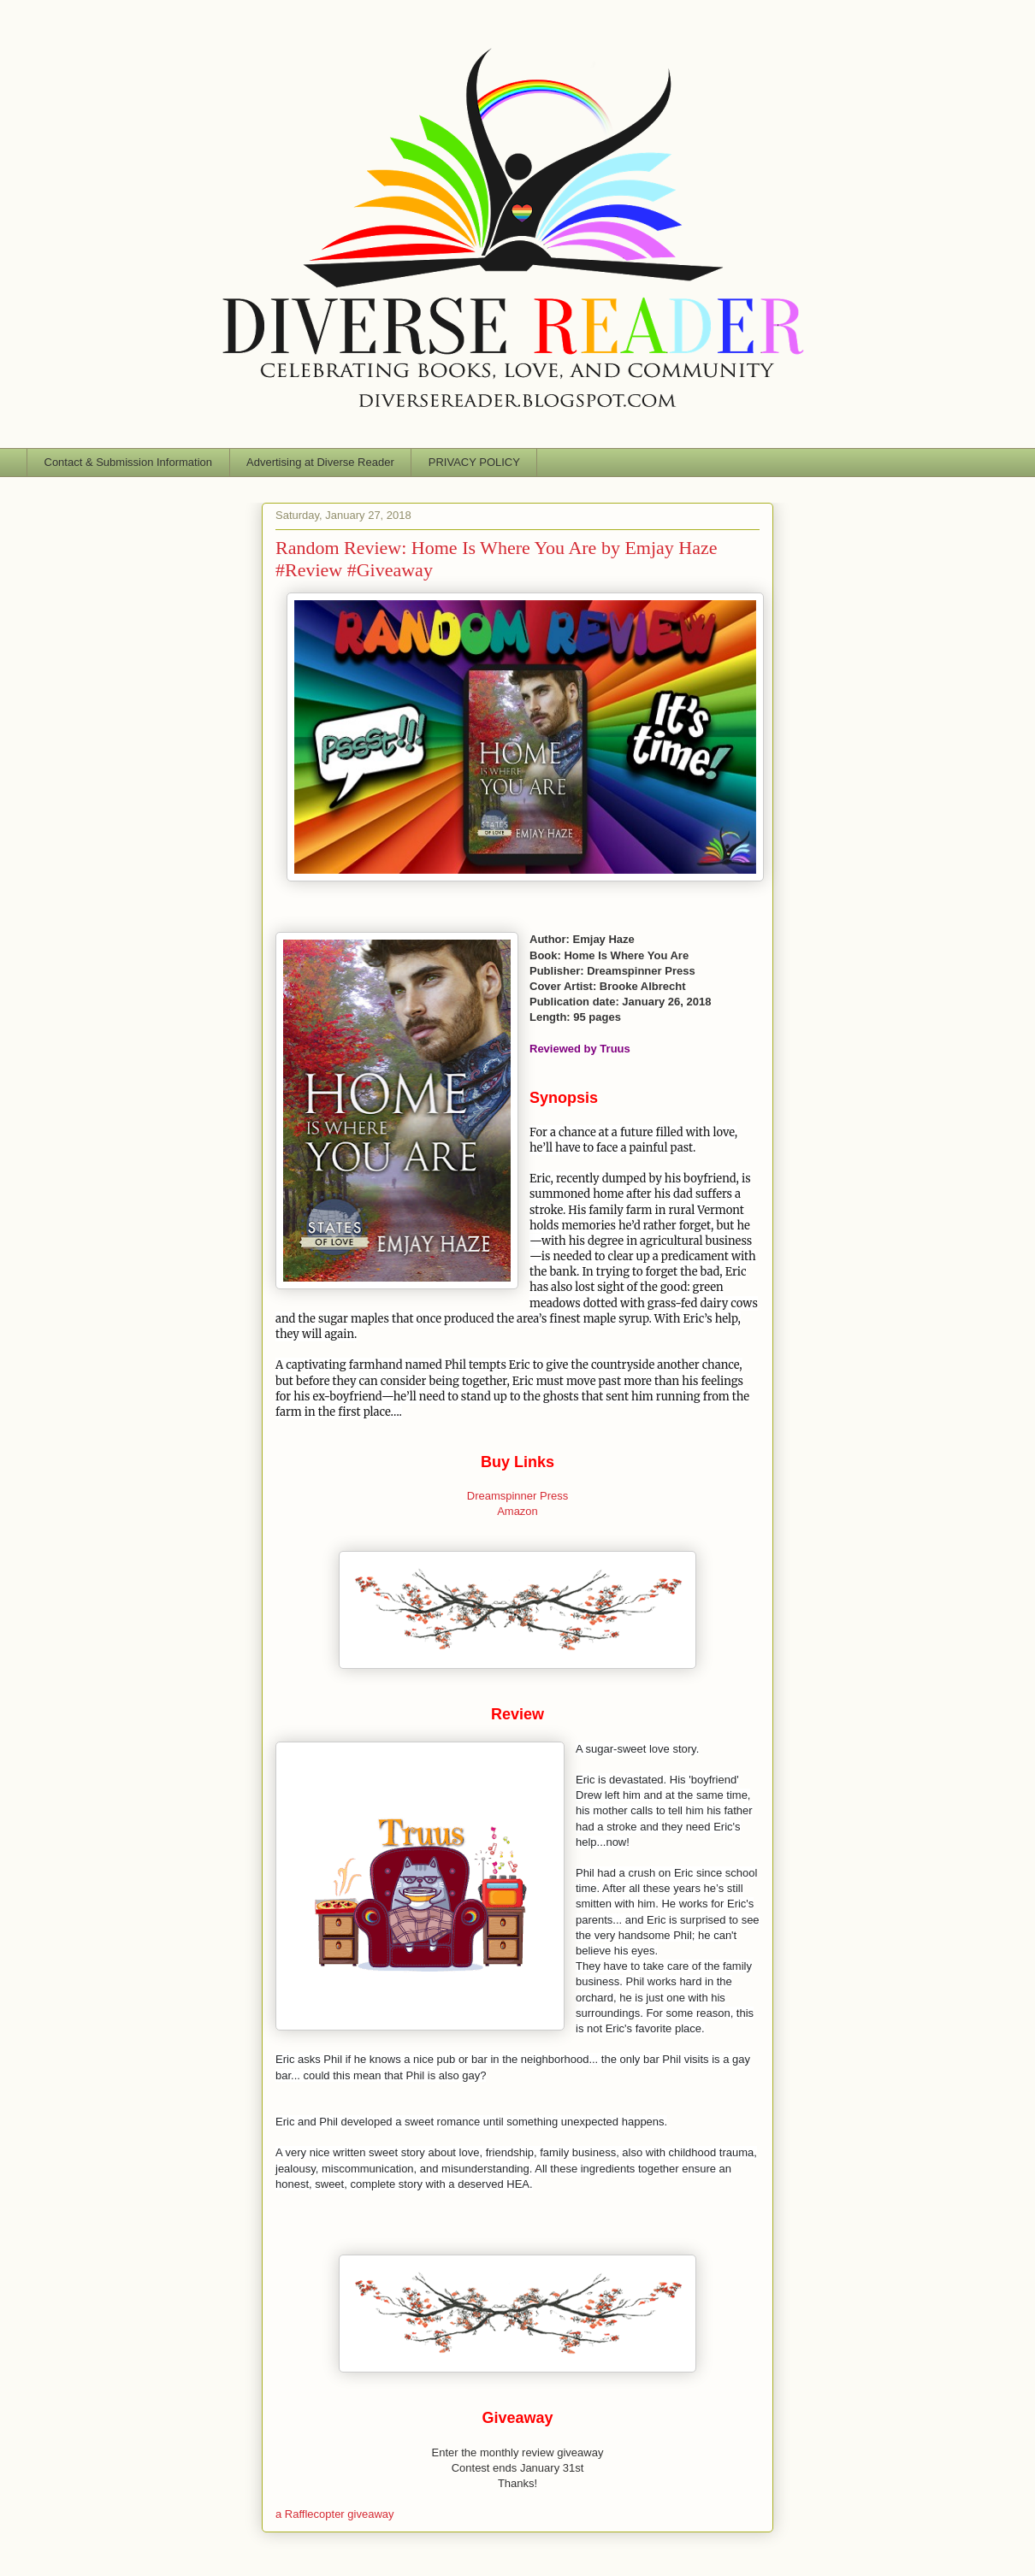 Image resolution: width=1035 pixels, height=2576 pixels. Describe the element at coordinates (517, 1511) in the screenshot. I see `Amazon` at that location.